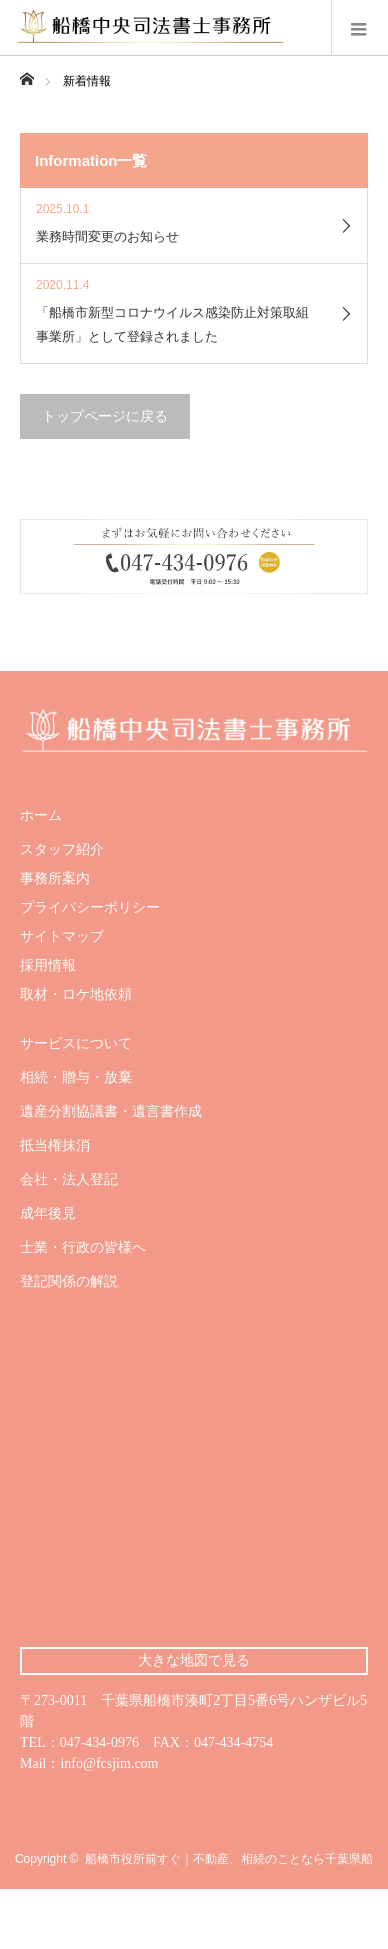 The width and height of the screenshot is (388, 1949). What do you see at coordinates (48, 1214) in the screenshot?
I see `成年後見` at bounding box center [48, 1214].